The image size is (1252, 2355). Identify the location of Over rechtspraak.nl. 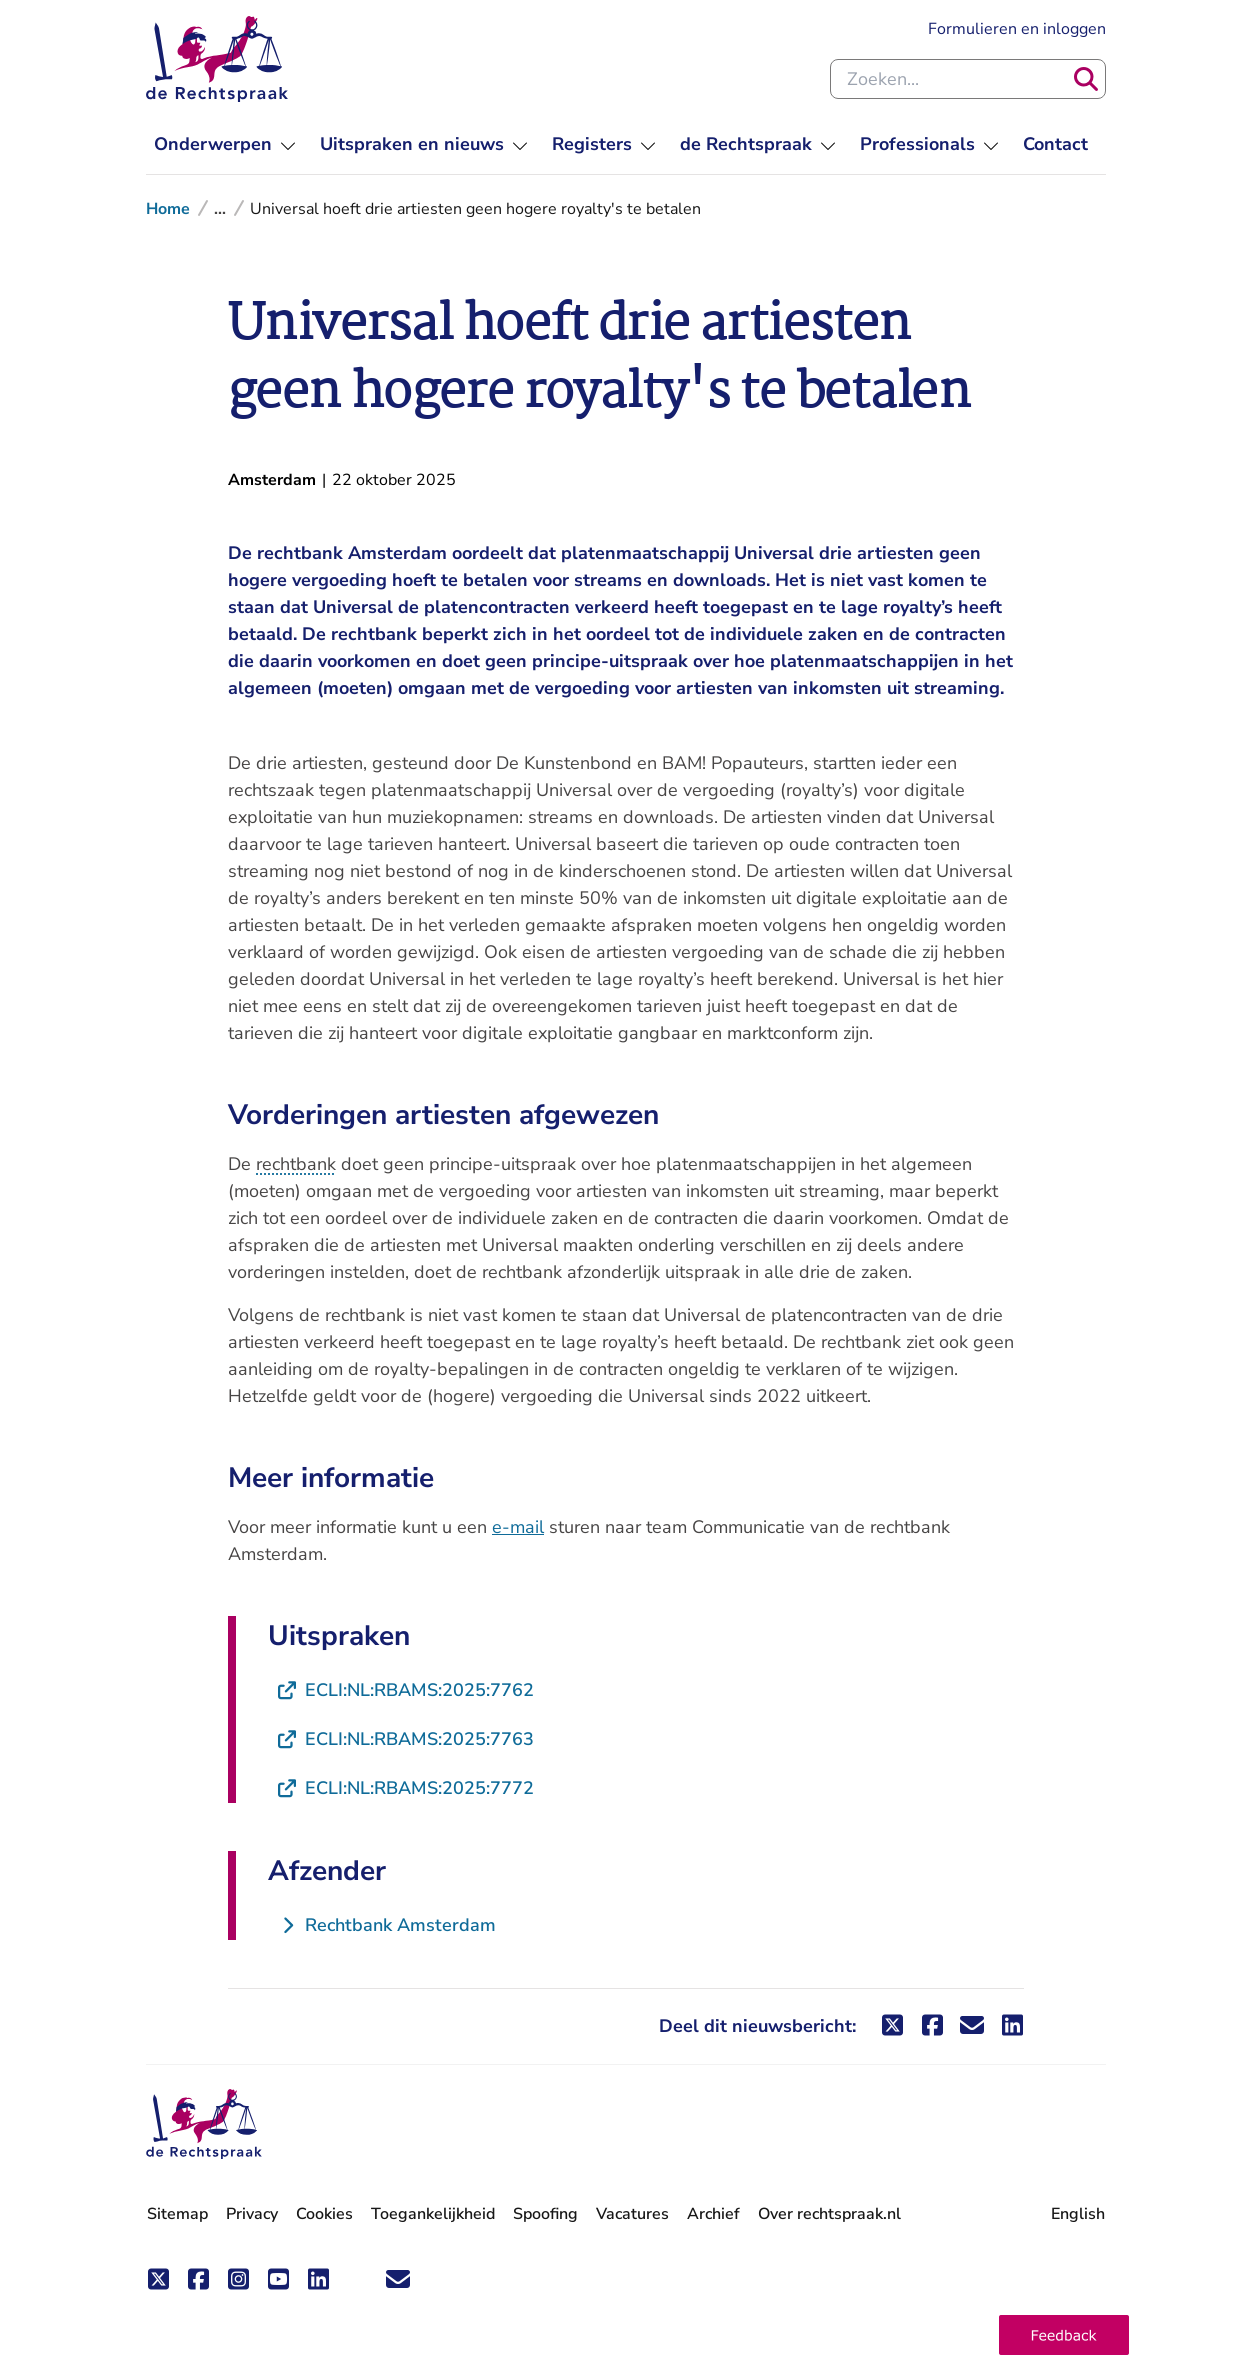
(829, 2214).